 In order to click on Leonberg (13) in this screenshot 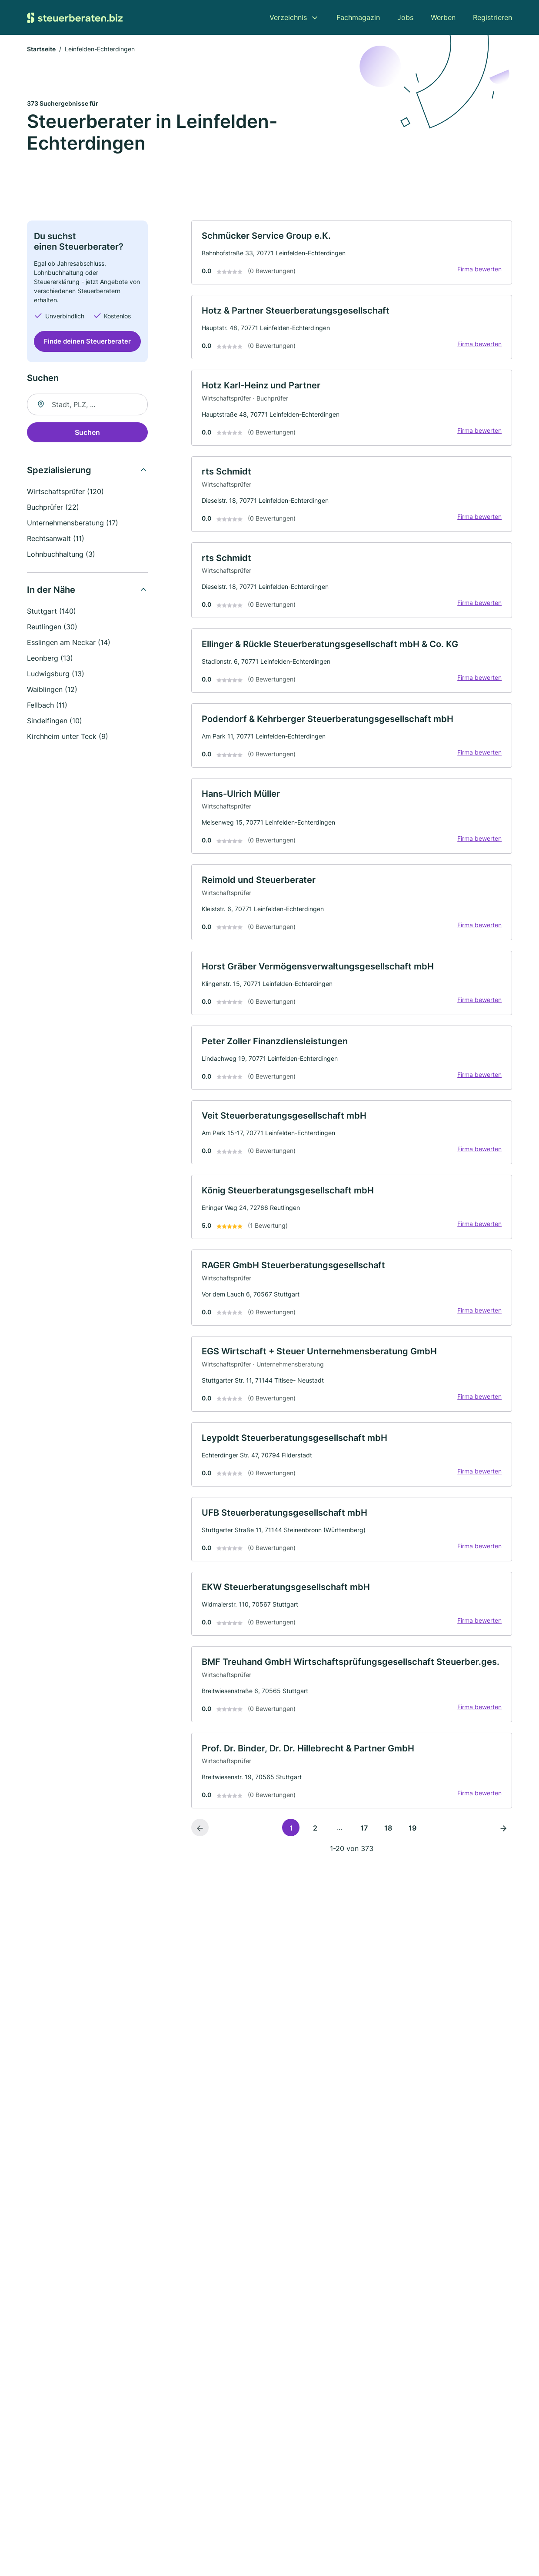, I will do `click(50, 658)`.